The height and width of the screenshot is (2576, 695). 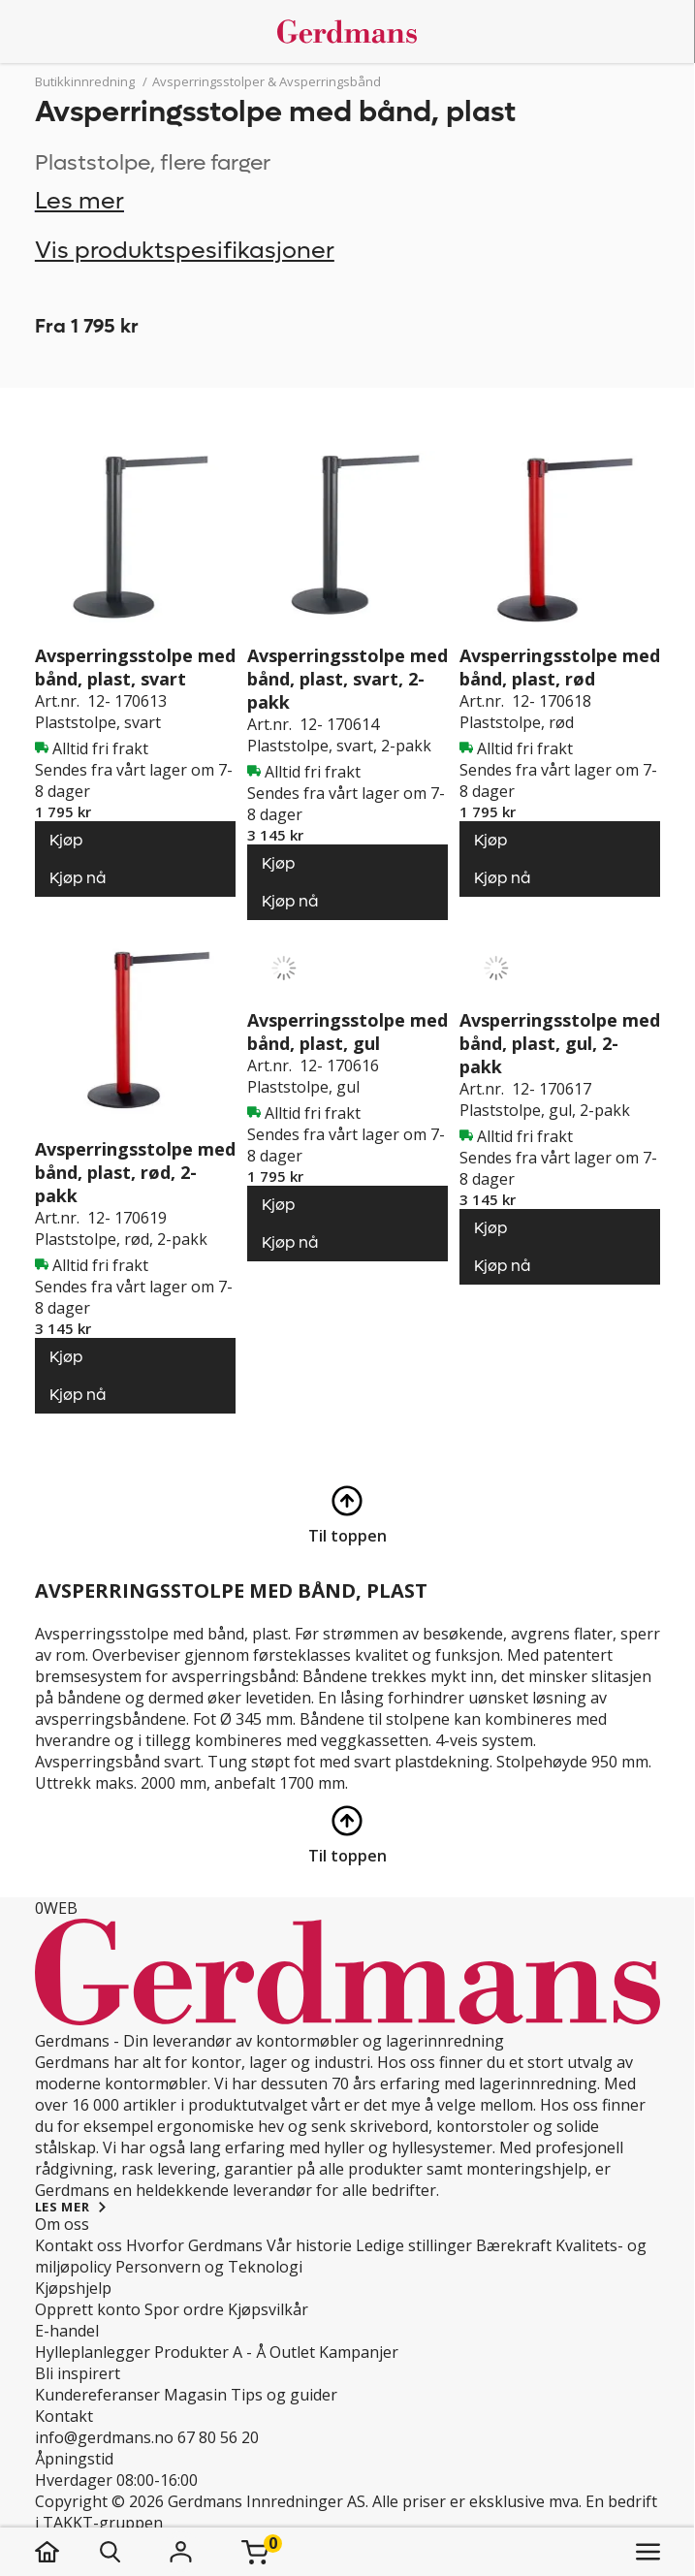 What do you see at coordinates (104, 2437) in the screenshot?
I see `info@gerdmans.no` at bounding box center [104, 2437].